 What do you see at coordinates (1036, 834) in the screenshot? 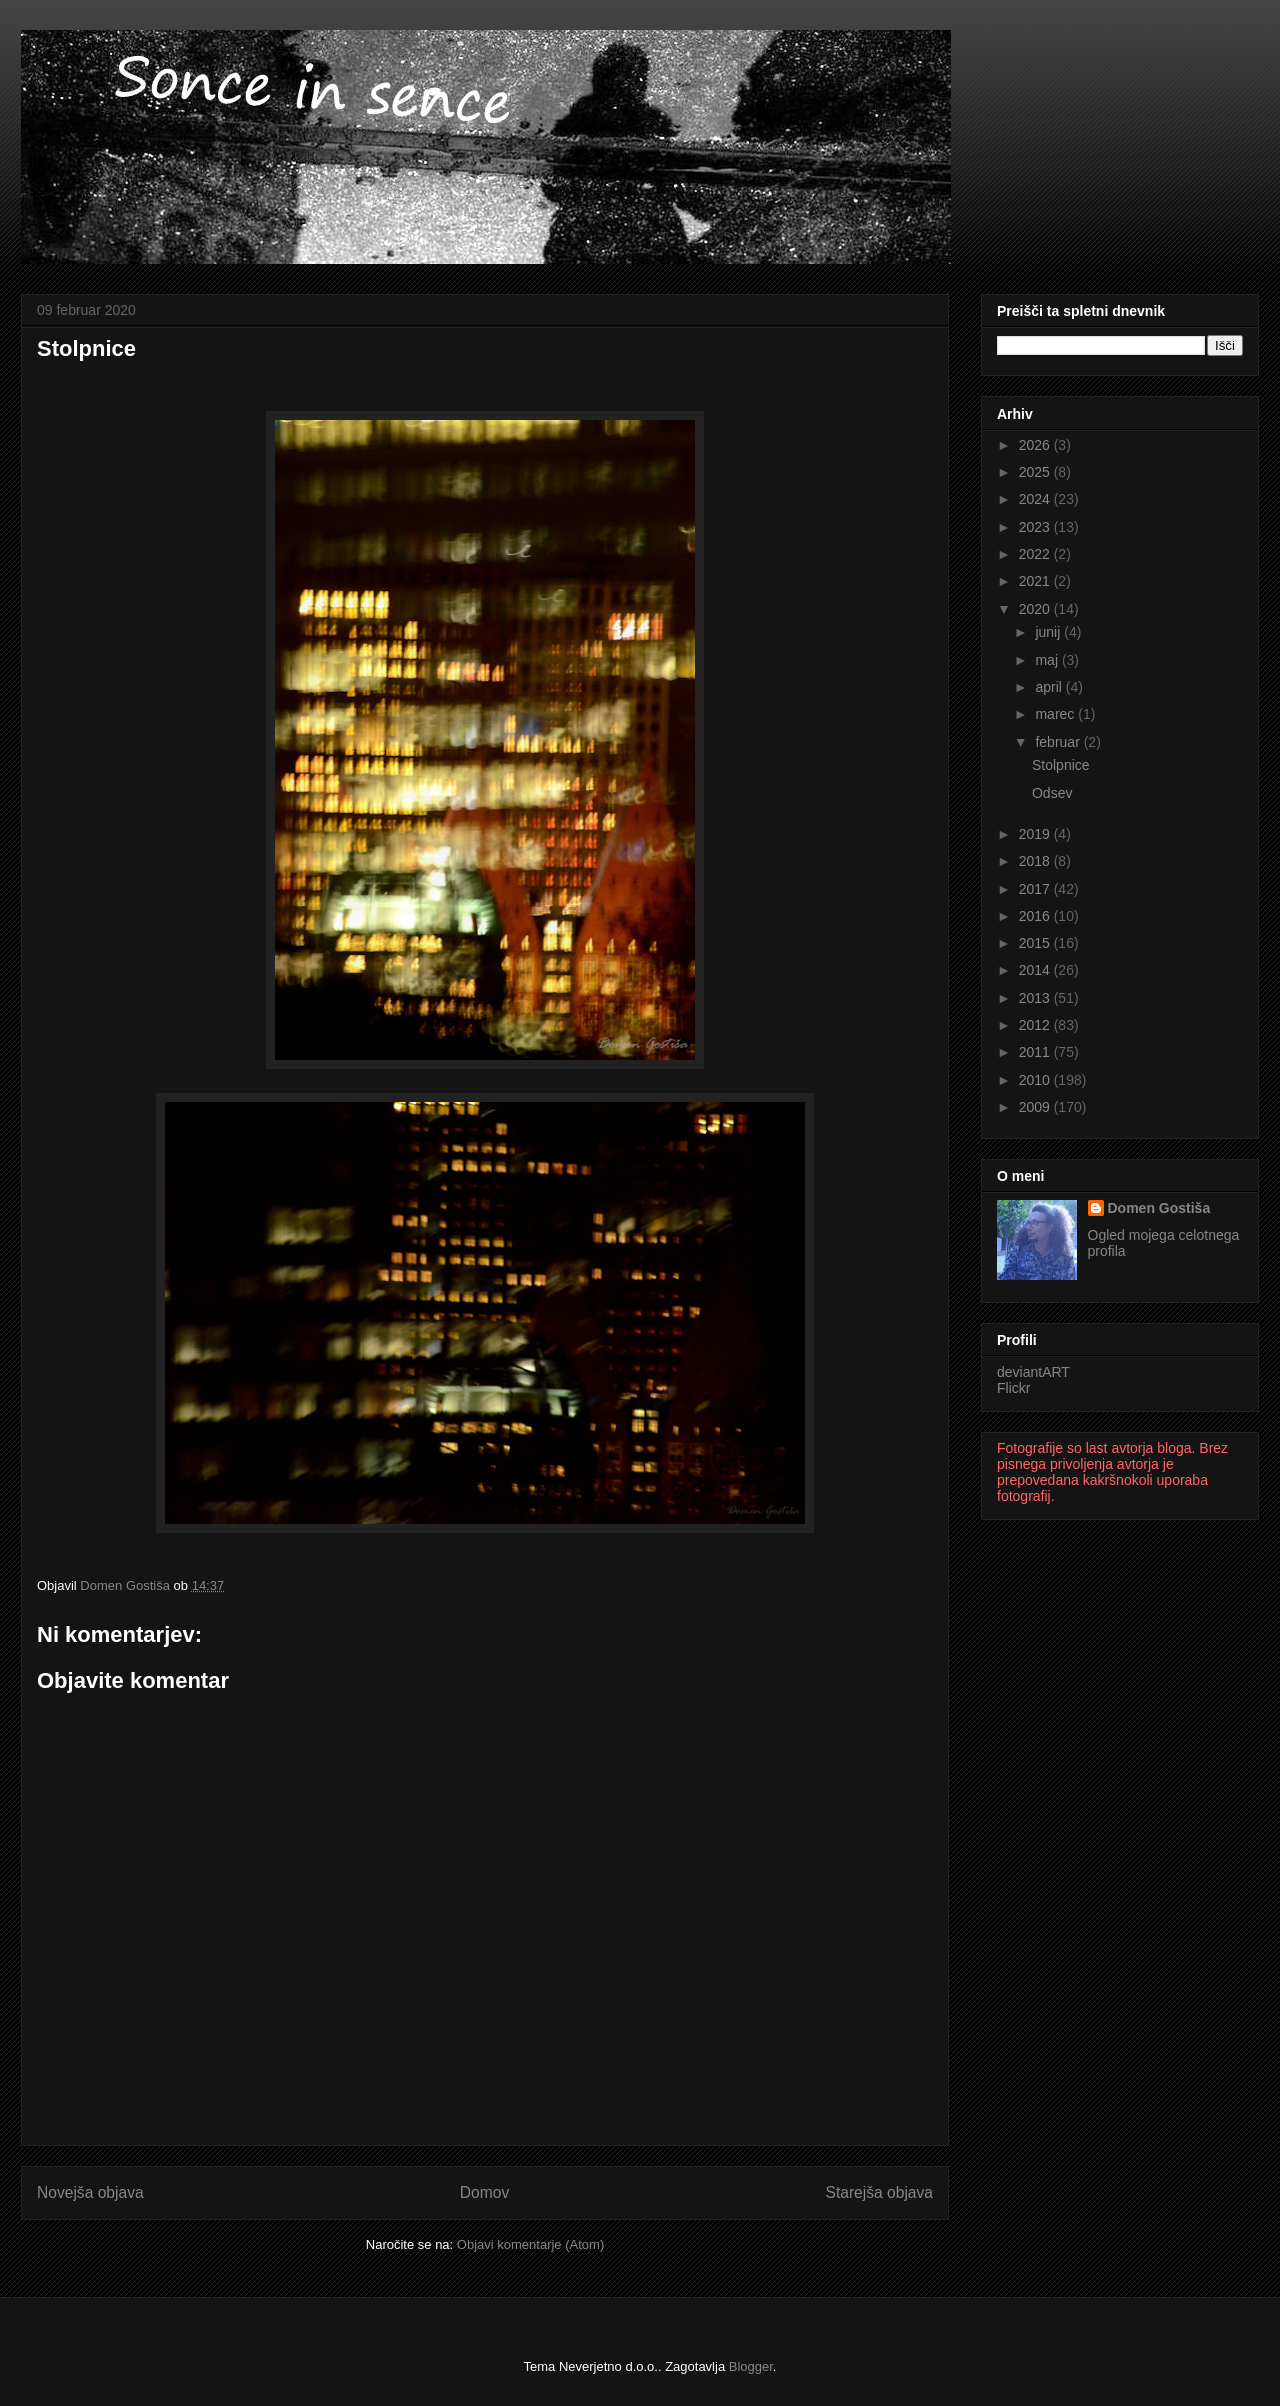
I see `2019` at bounding box center [1036, 834].